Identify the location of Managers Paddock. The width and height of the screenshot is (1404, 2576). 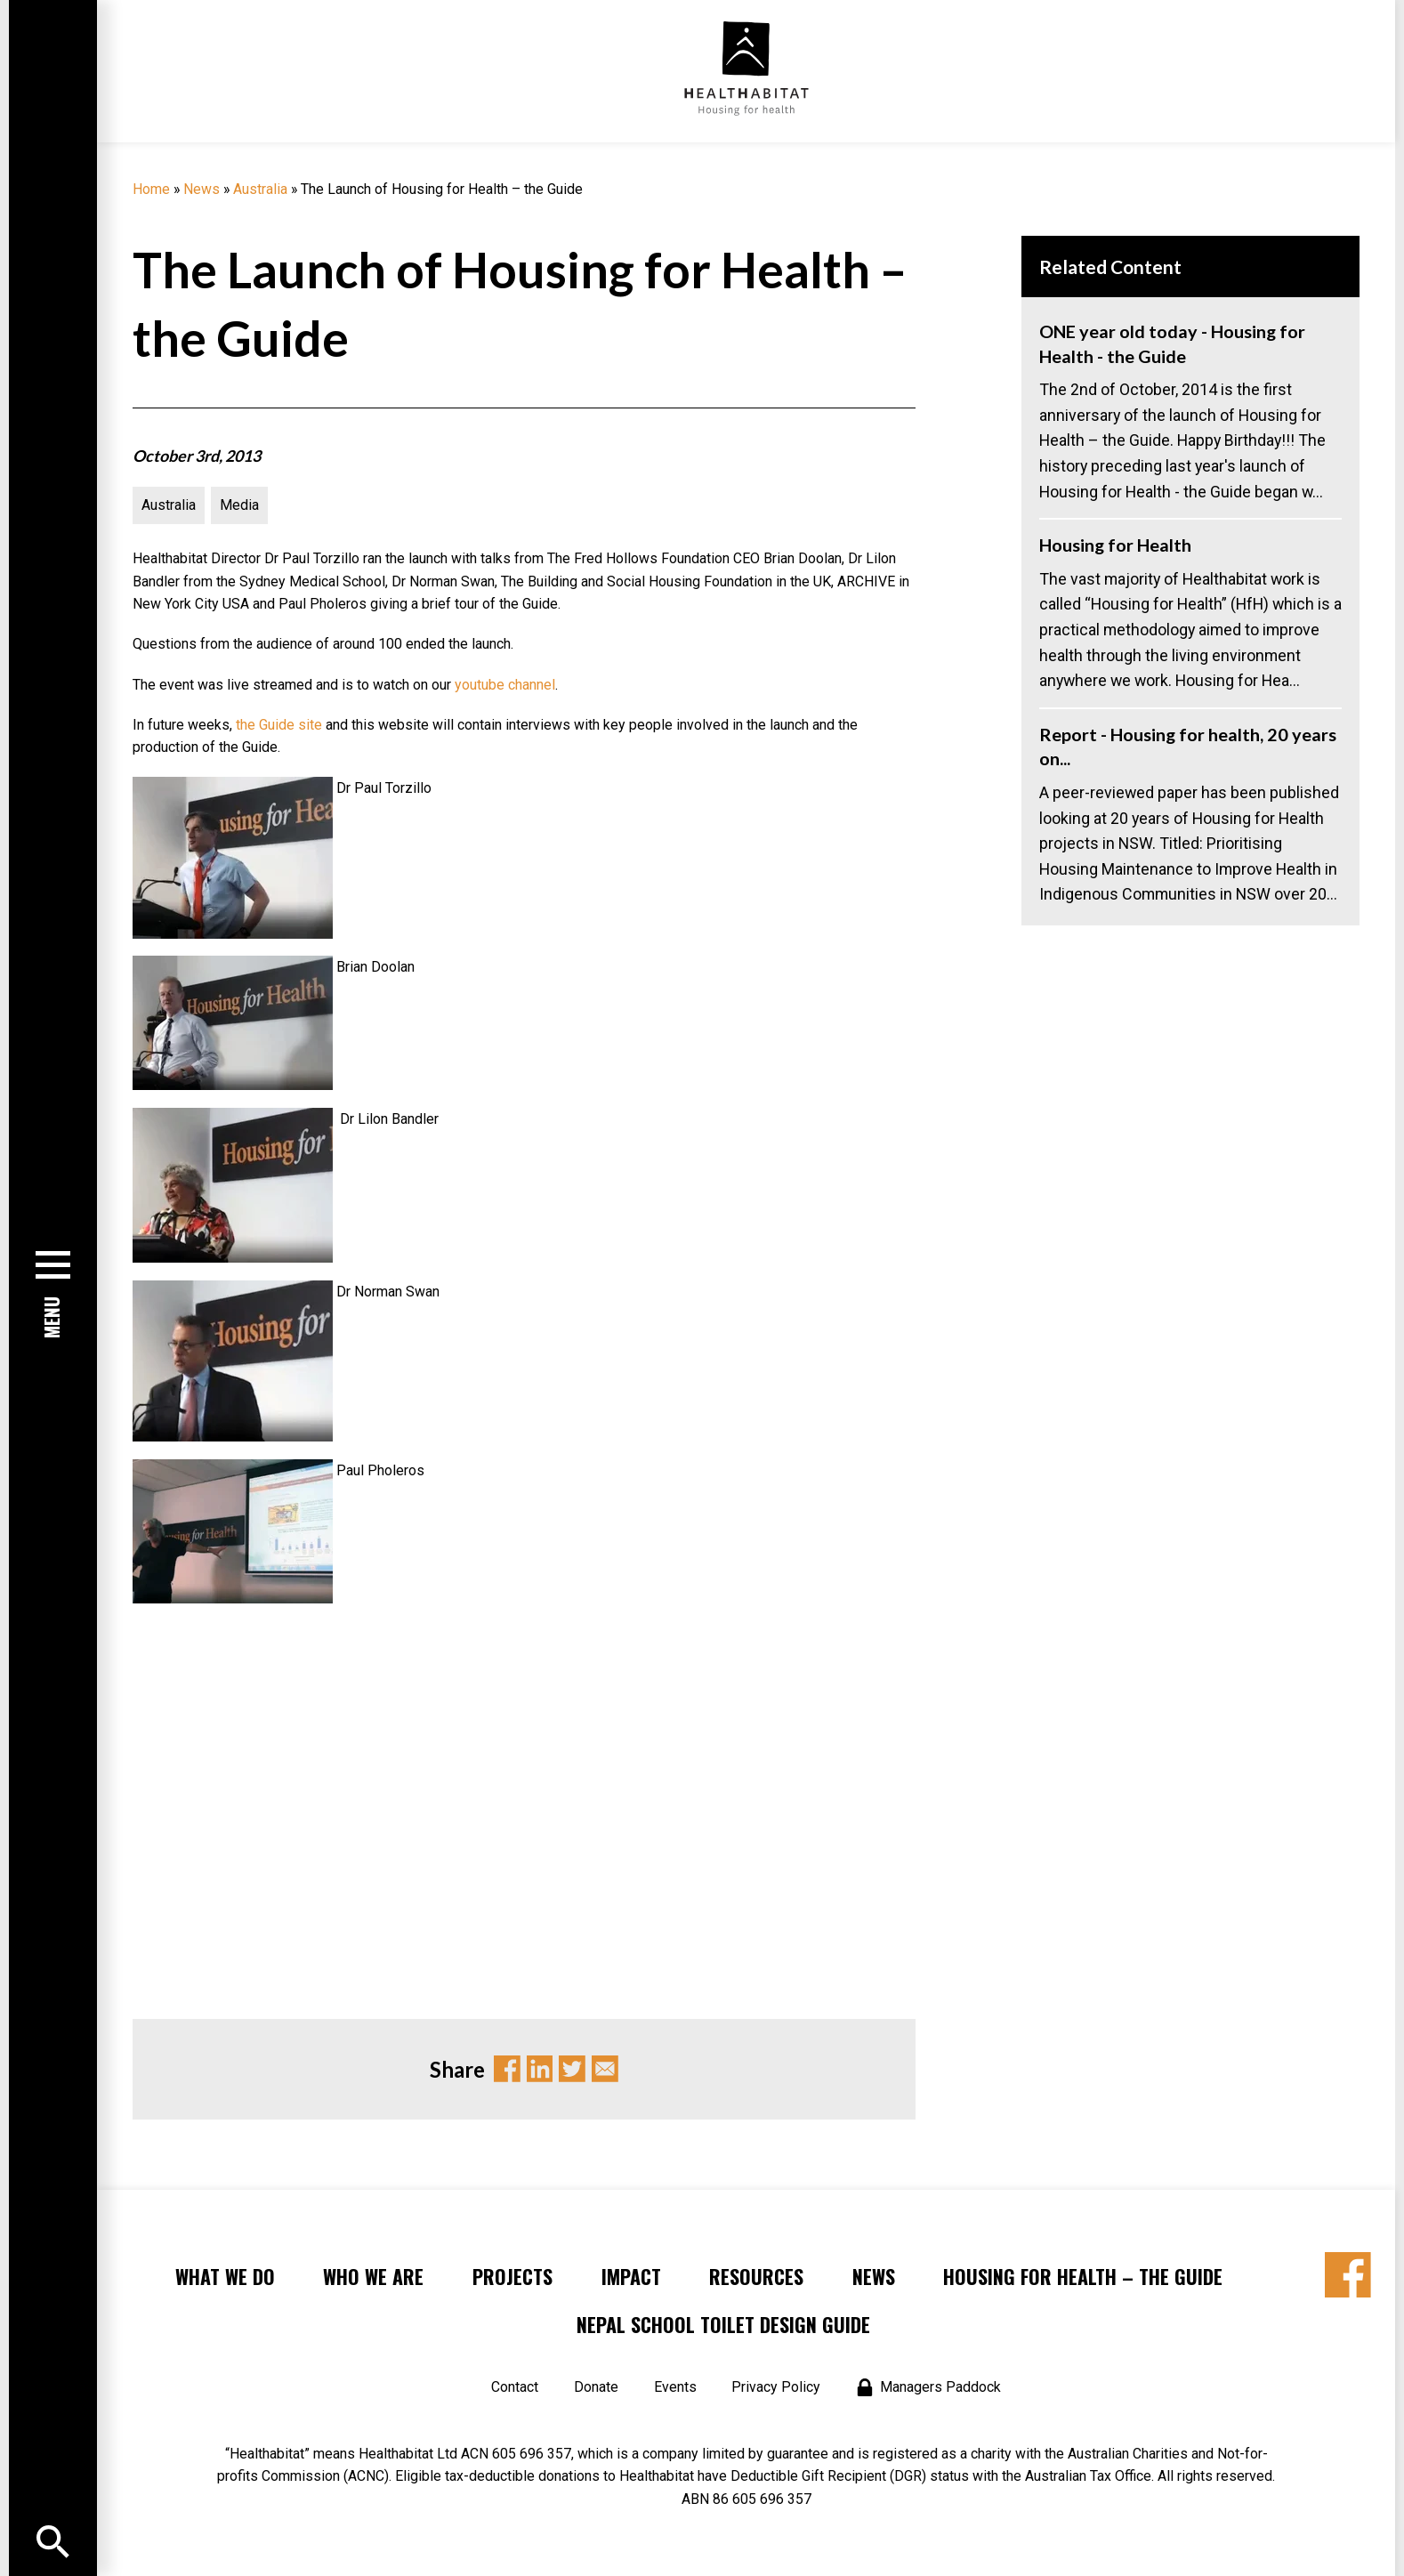
(940, 2386).